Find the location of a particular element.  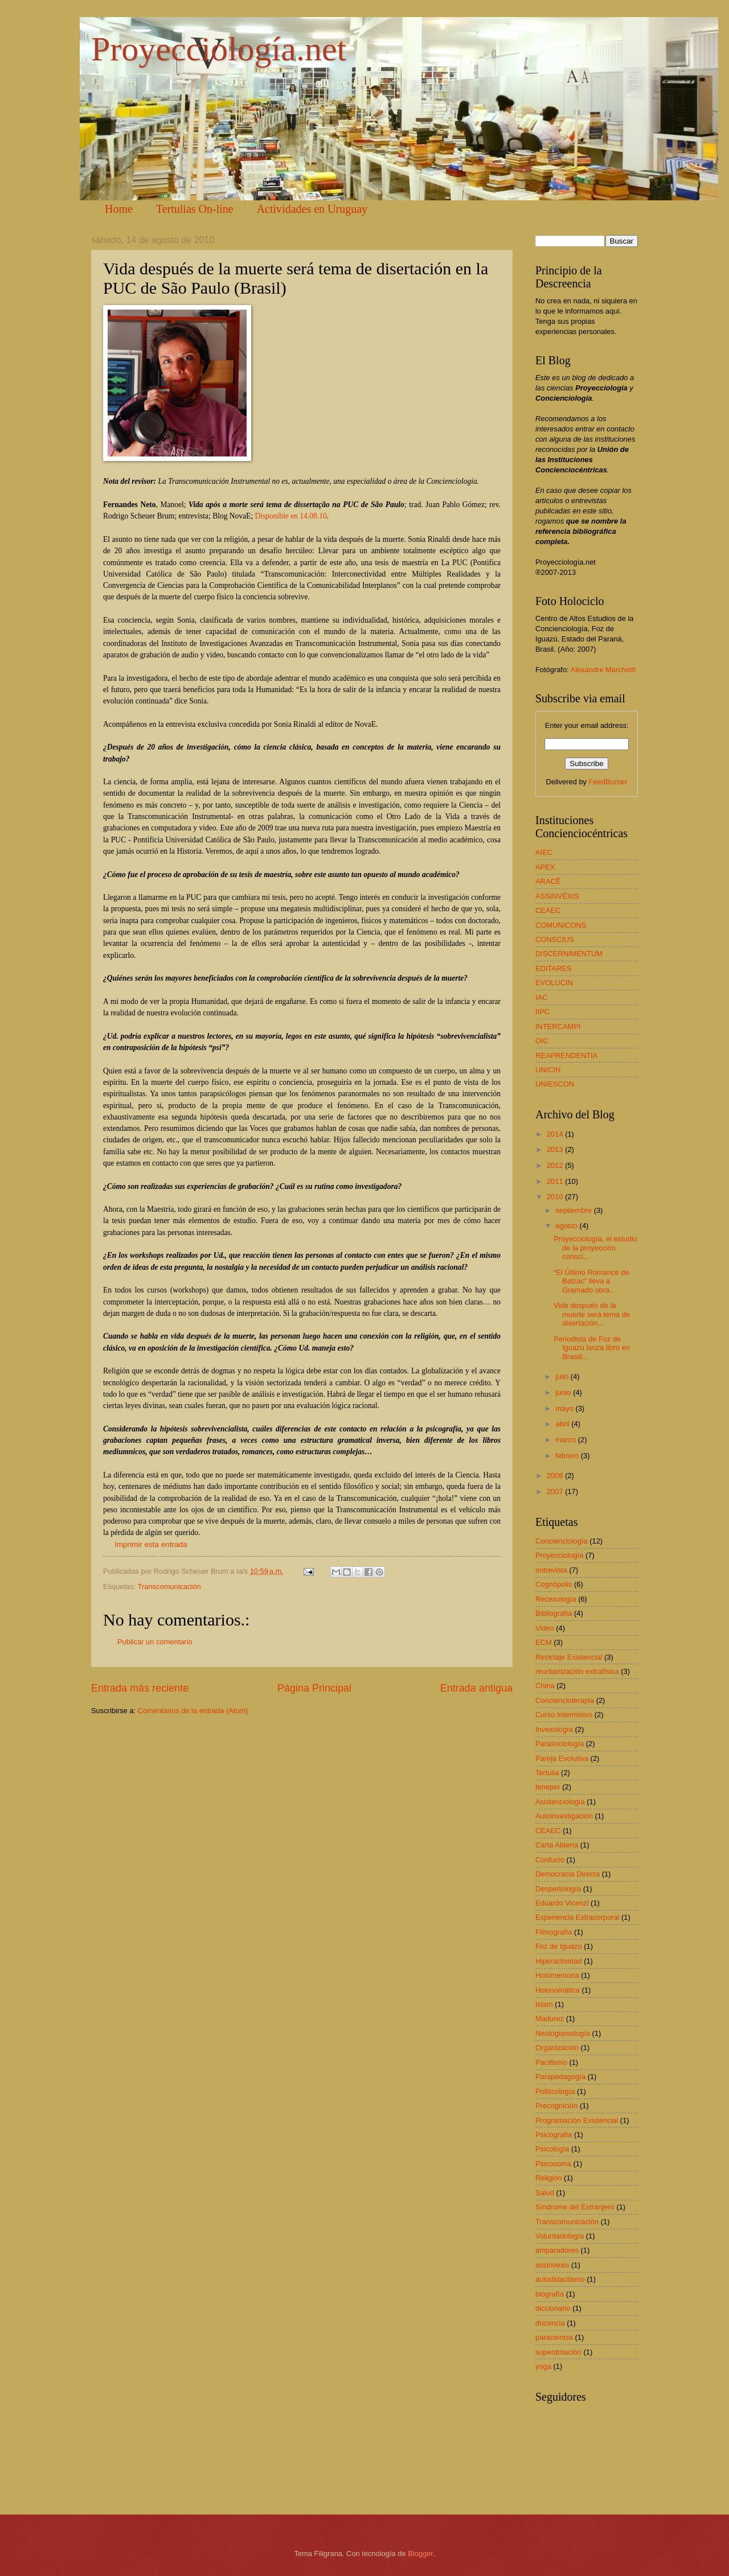

Organización is located at coordinates (557, 2047).